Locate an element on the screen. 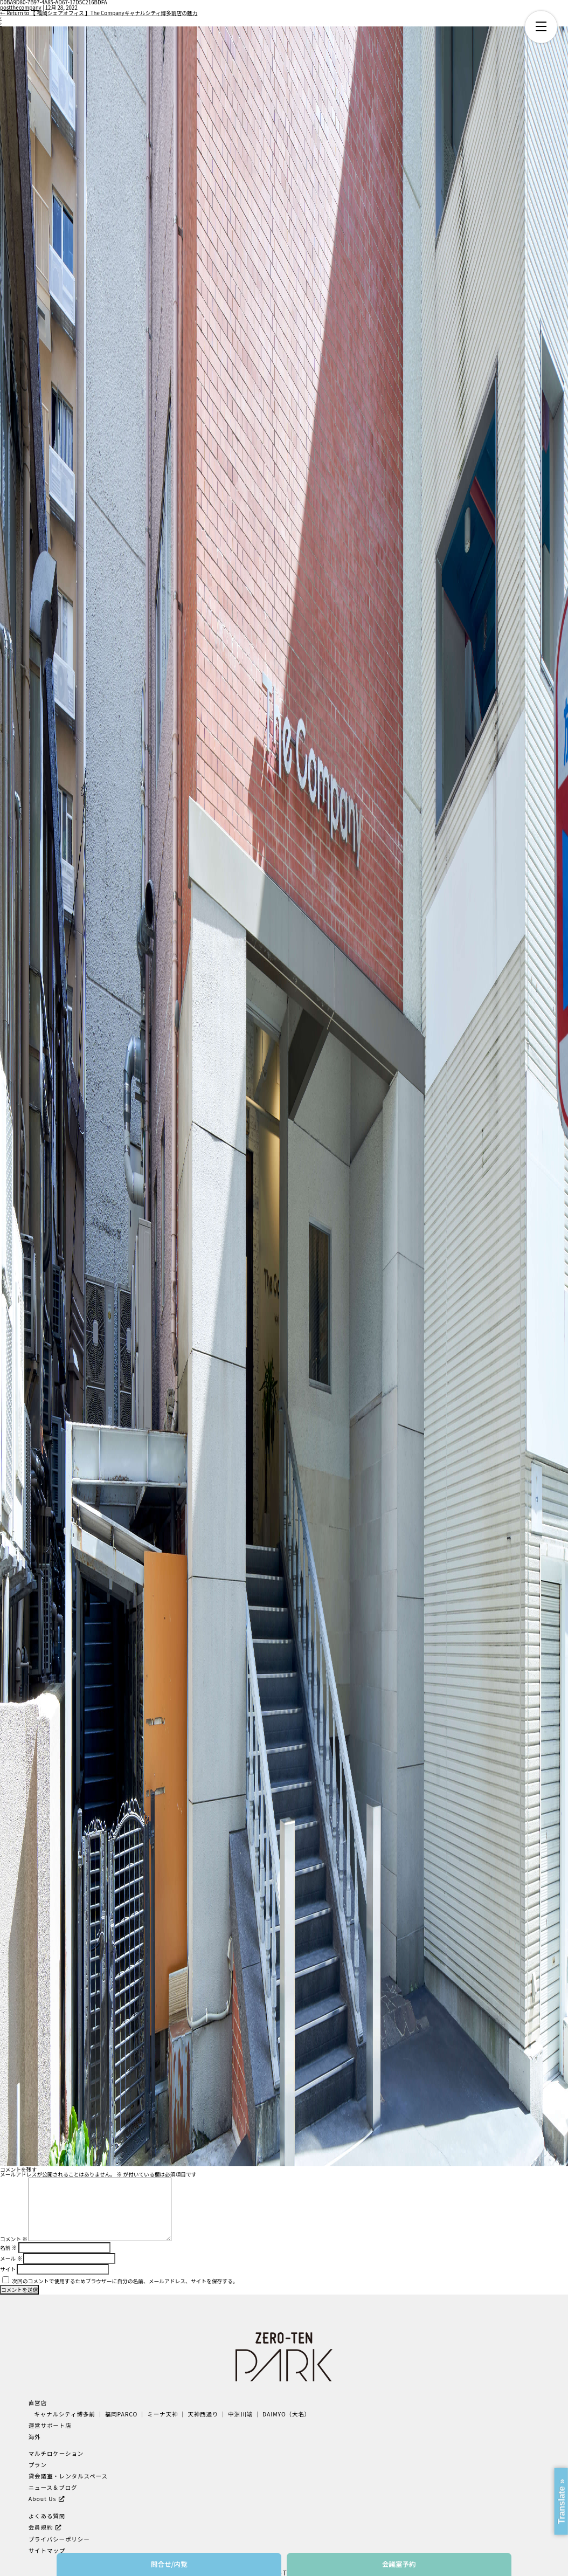  メール is located at coordinates (11, 2258).